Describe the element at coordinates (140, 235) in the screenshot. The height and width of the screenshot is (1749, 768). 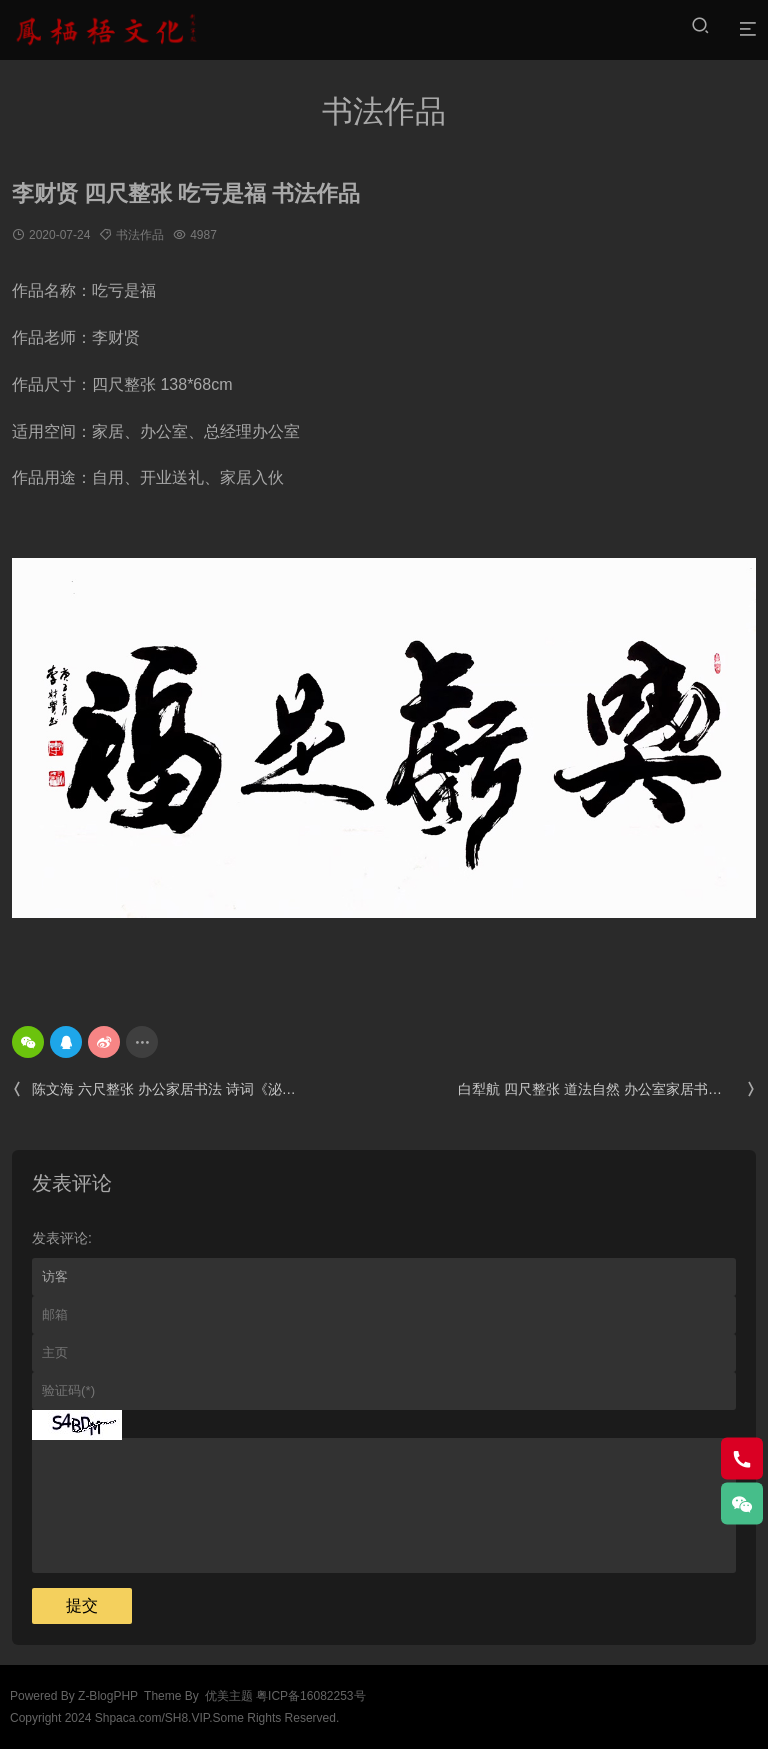
I see `书法作品` at that location.